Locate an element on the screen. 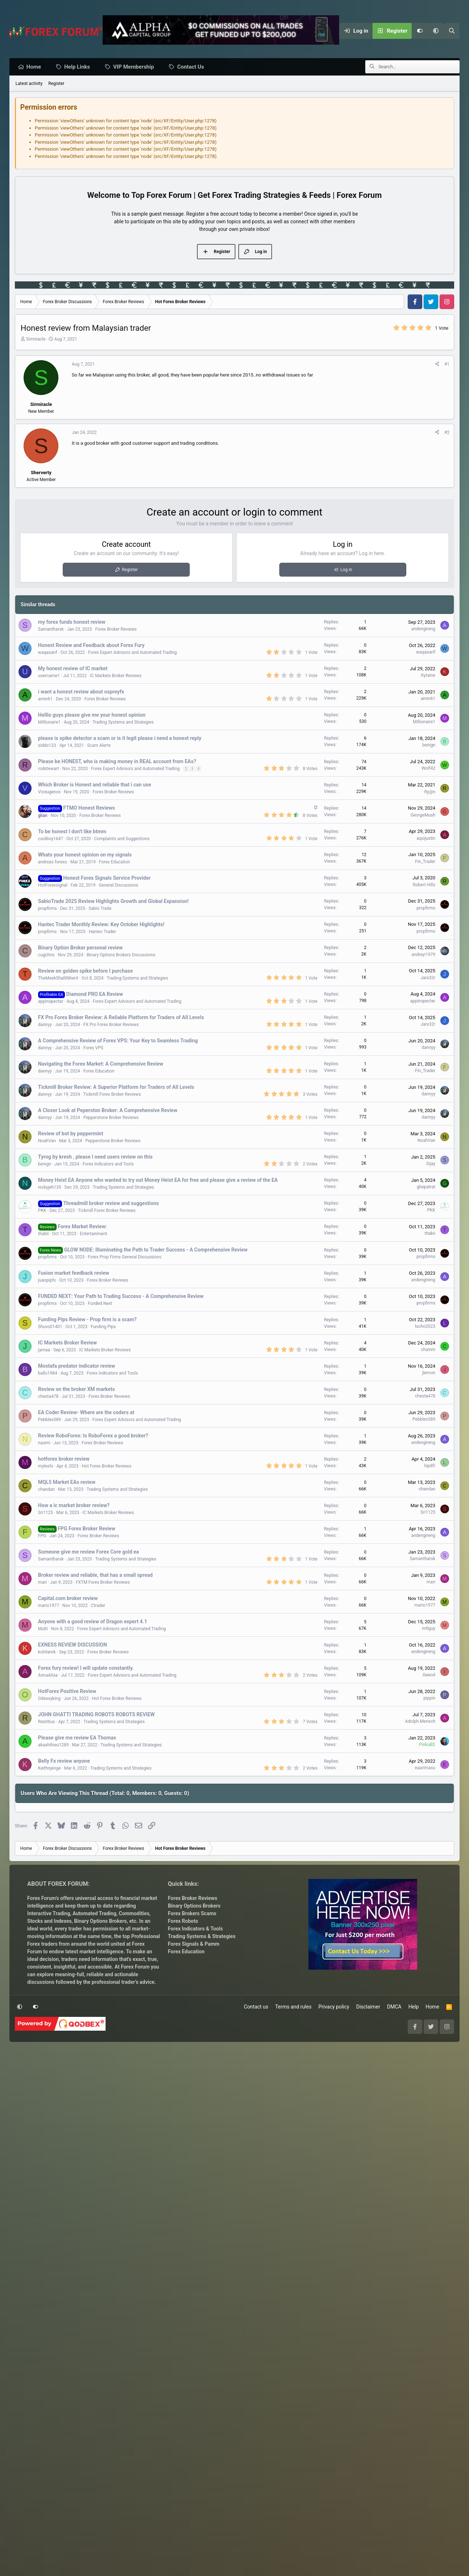  FPG Forex Broker Review is located at coordinates (86, 1529).